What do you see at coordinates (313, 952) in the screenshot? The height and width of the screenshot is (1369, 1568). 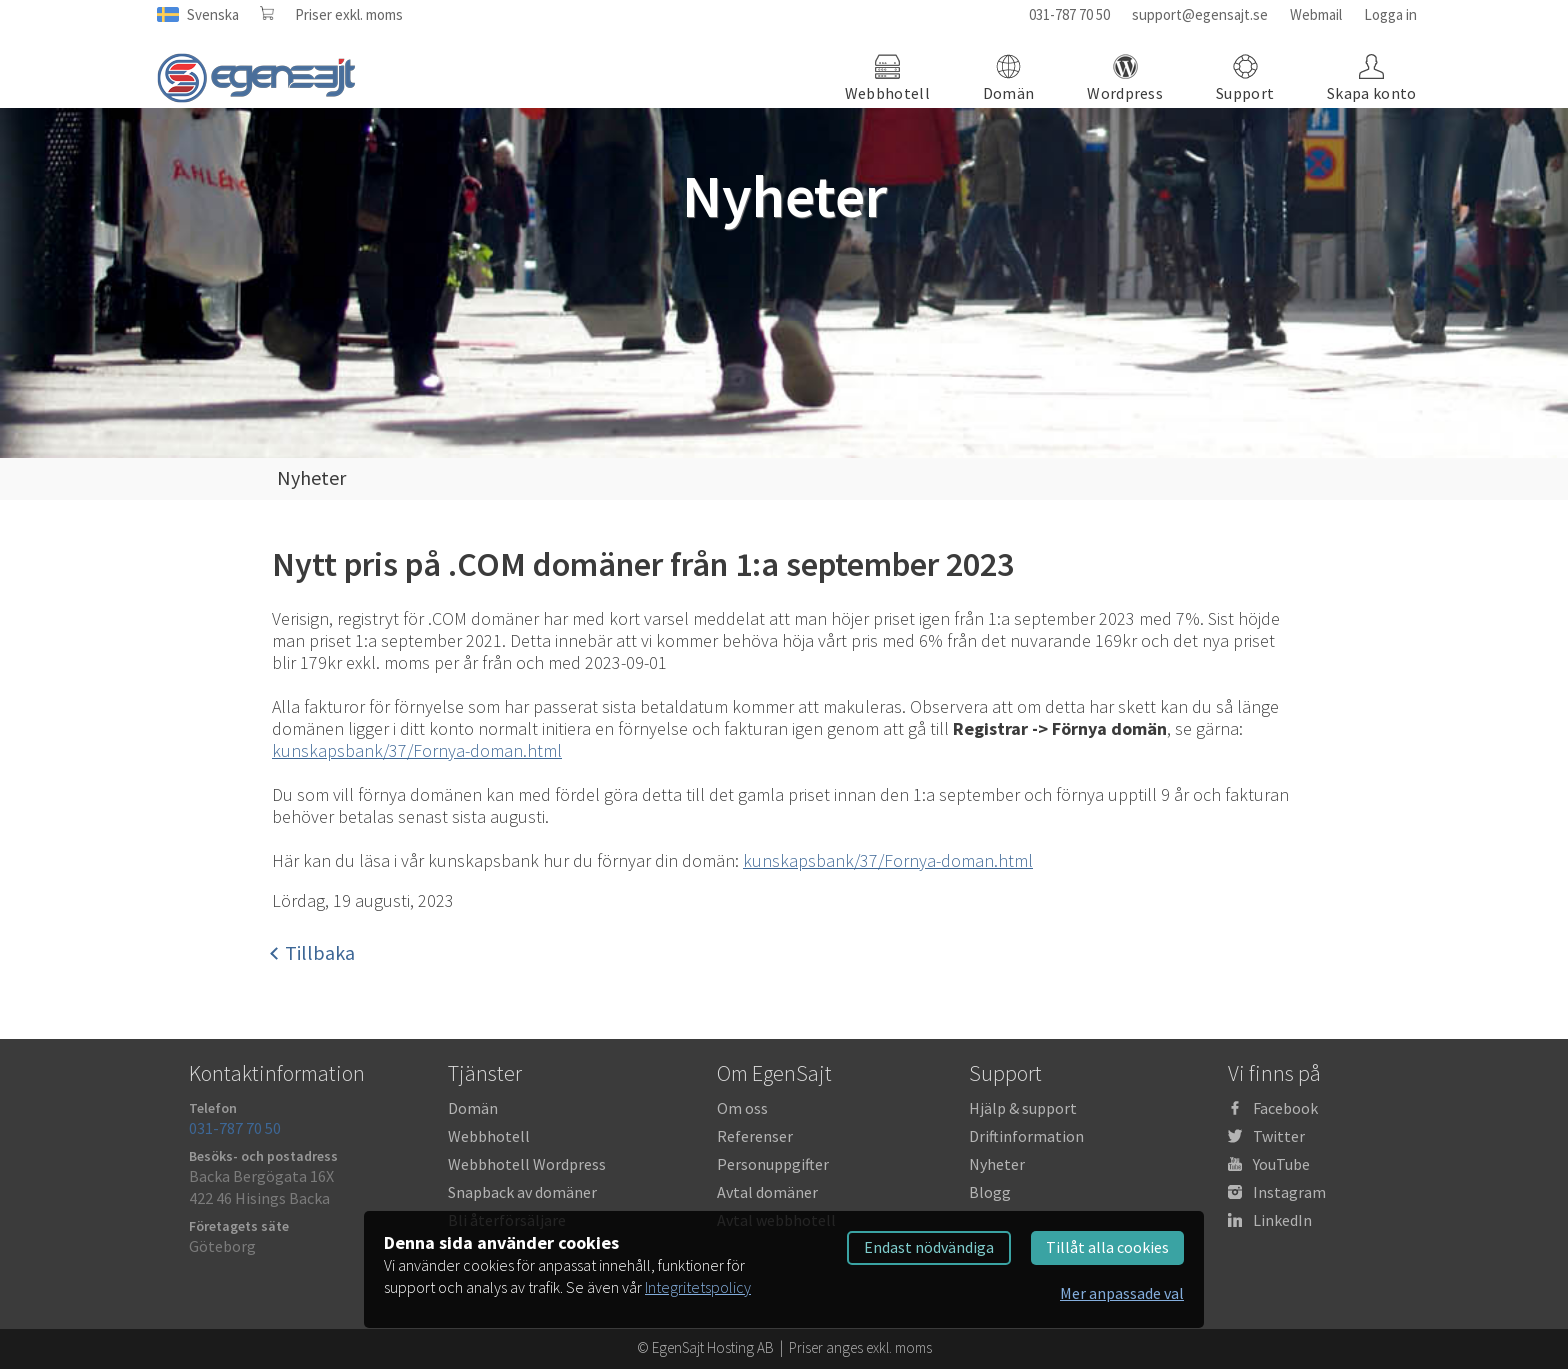 I see `Tillbaka` at bounding box center [313, 952].